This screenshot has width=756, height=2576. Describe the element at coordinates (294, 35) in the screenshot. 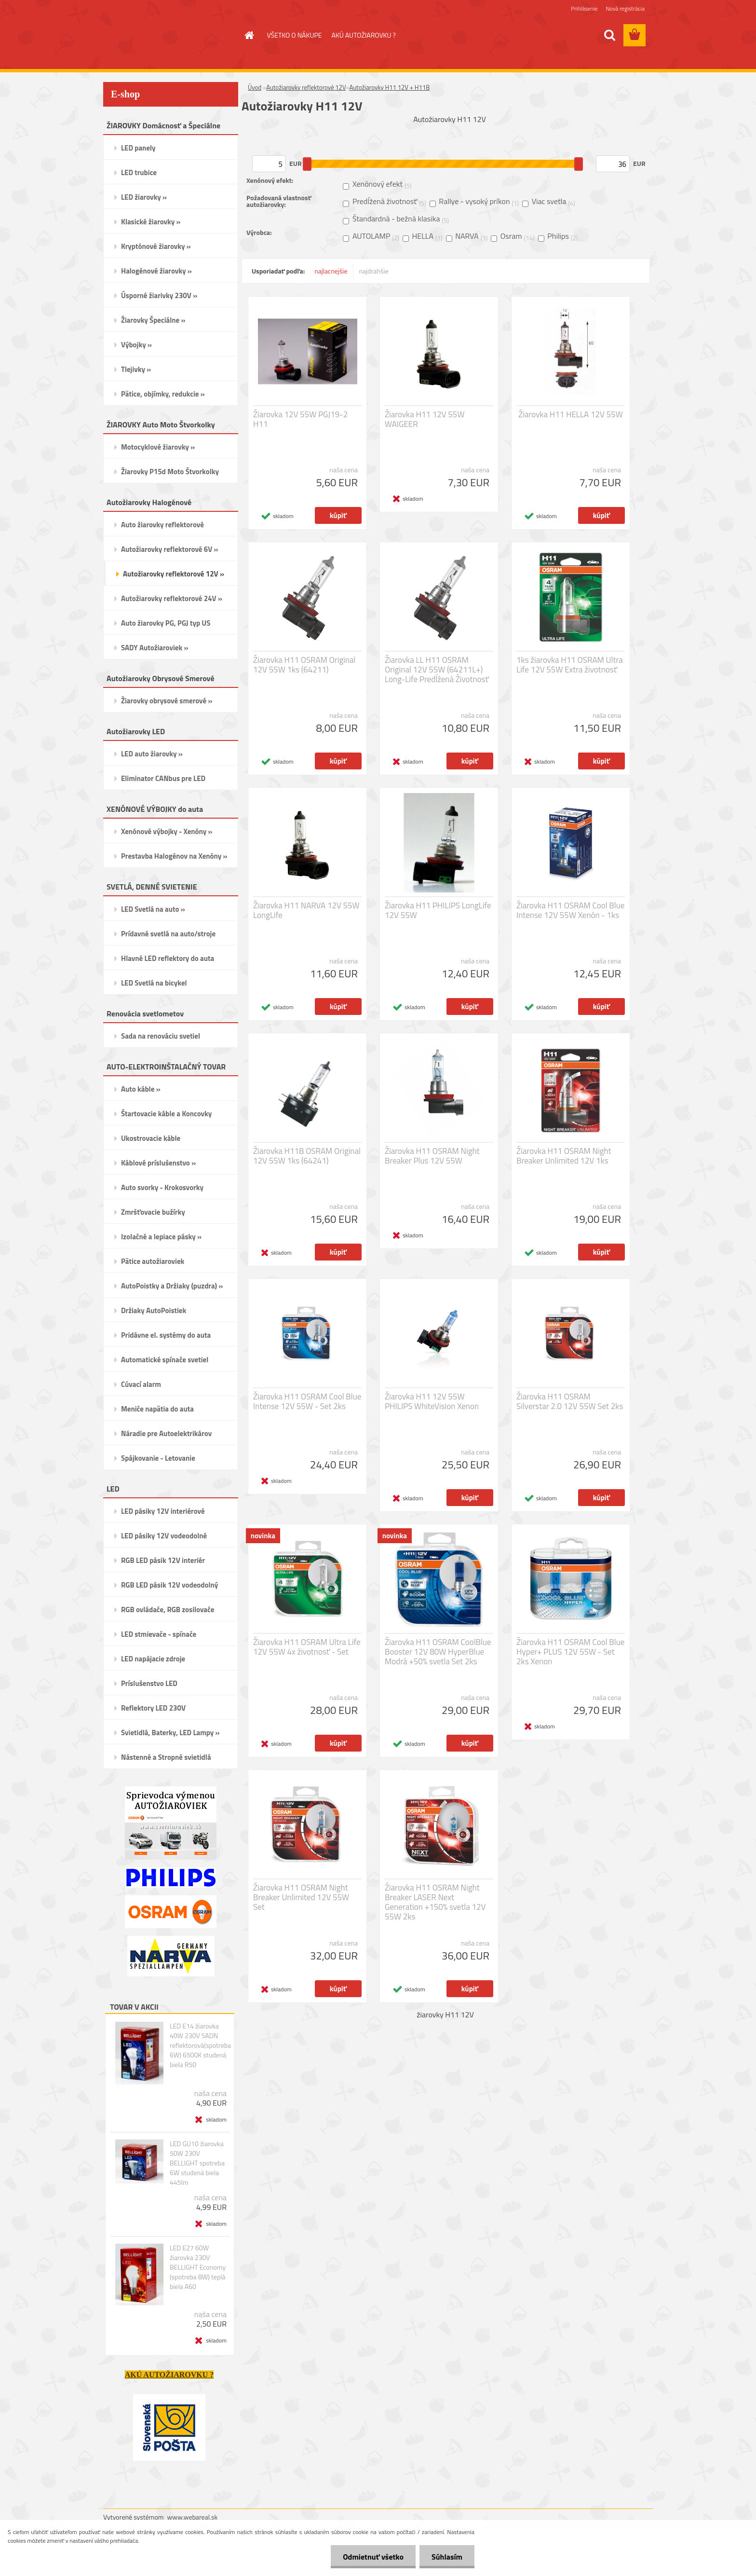

I see `VŠETKO O NÁKUPE` at that location.